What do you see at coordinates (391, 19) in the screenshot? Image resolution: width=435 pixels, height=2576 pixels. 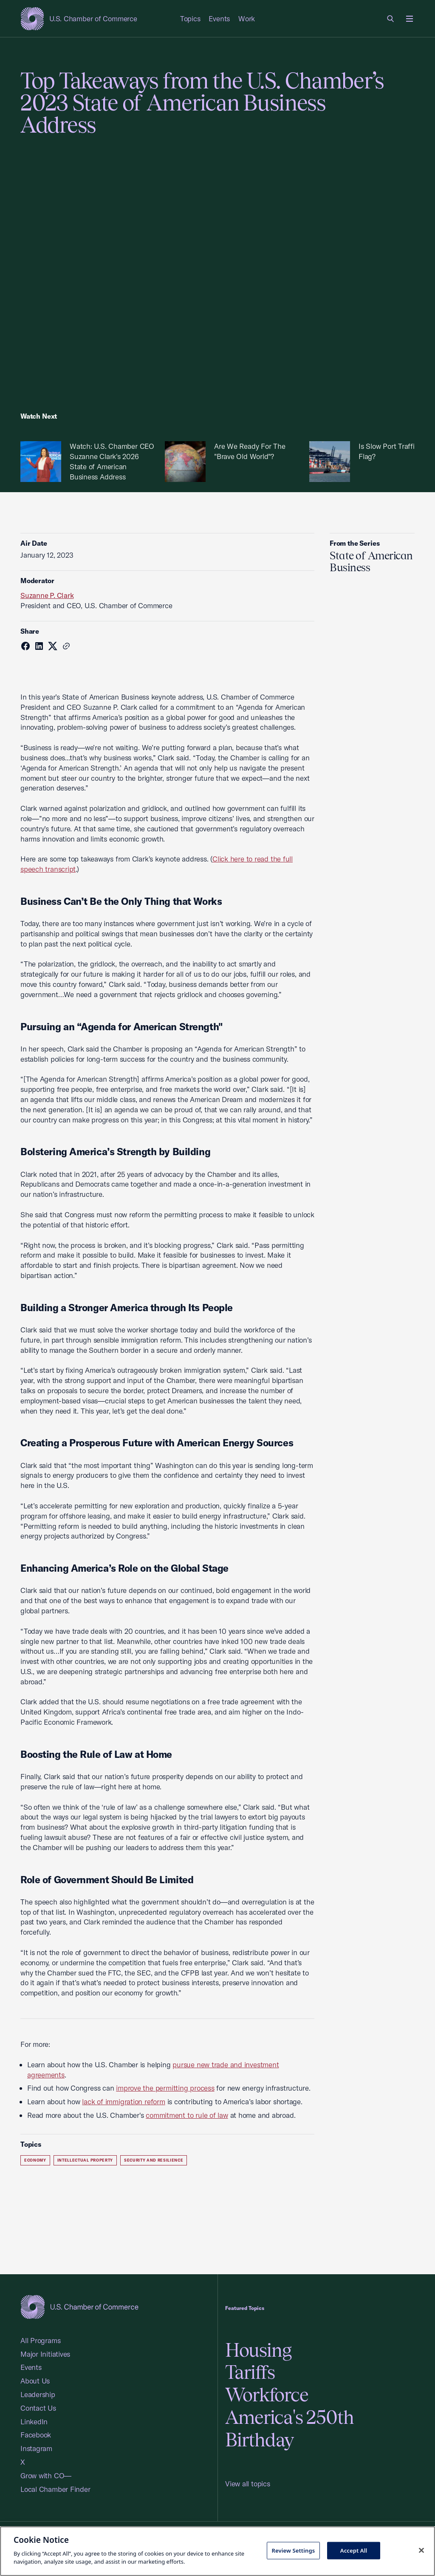 I see `[link]` at bounding box center [391, 19].